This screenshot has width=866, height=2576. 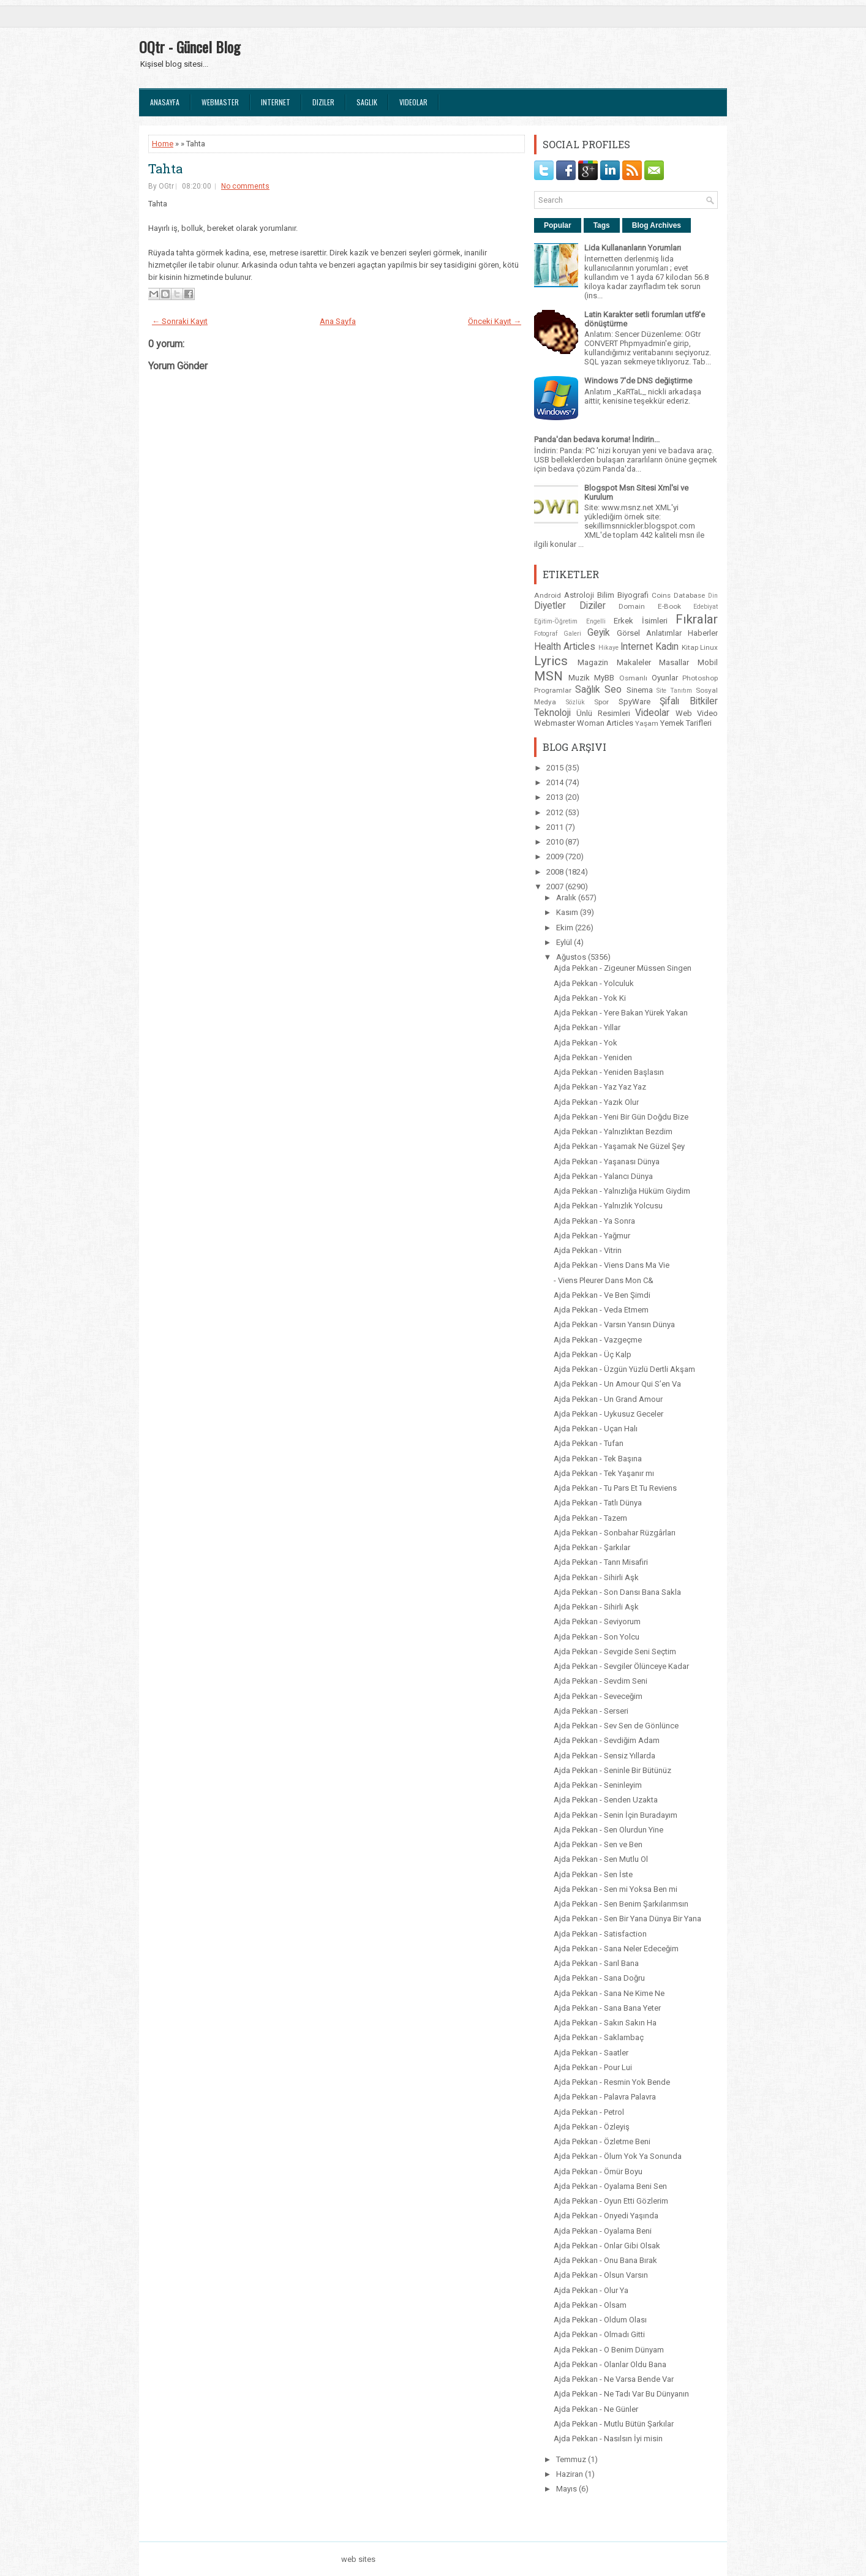 I want to click on Ajda Pekkan - Resmin Yok Bende, so click(x=612, y=2082).